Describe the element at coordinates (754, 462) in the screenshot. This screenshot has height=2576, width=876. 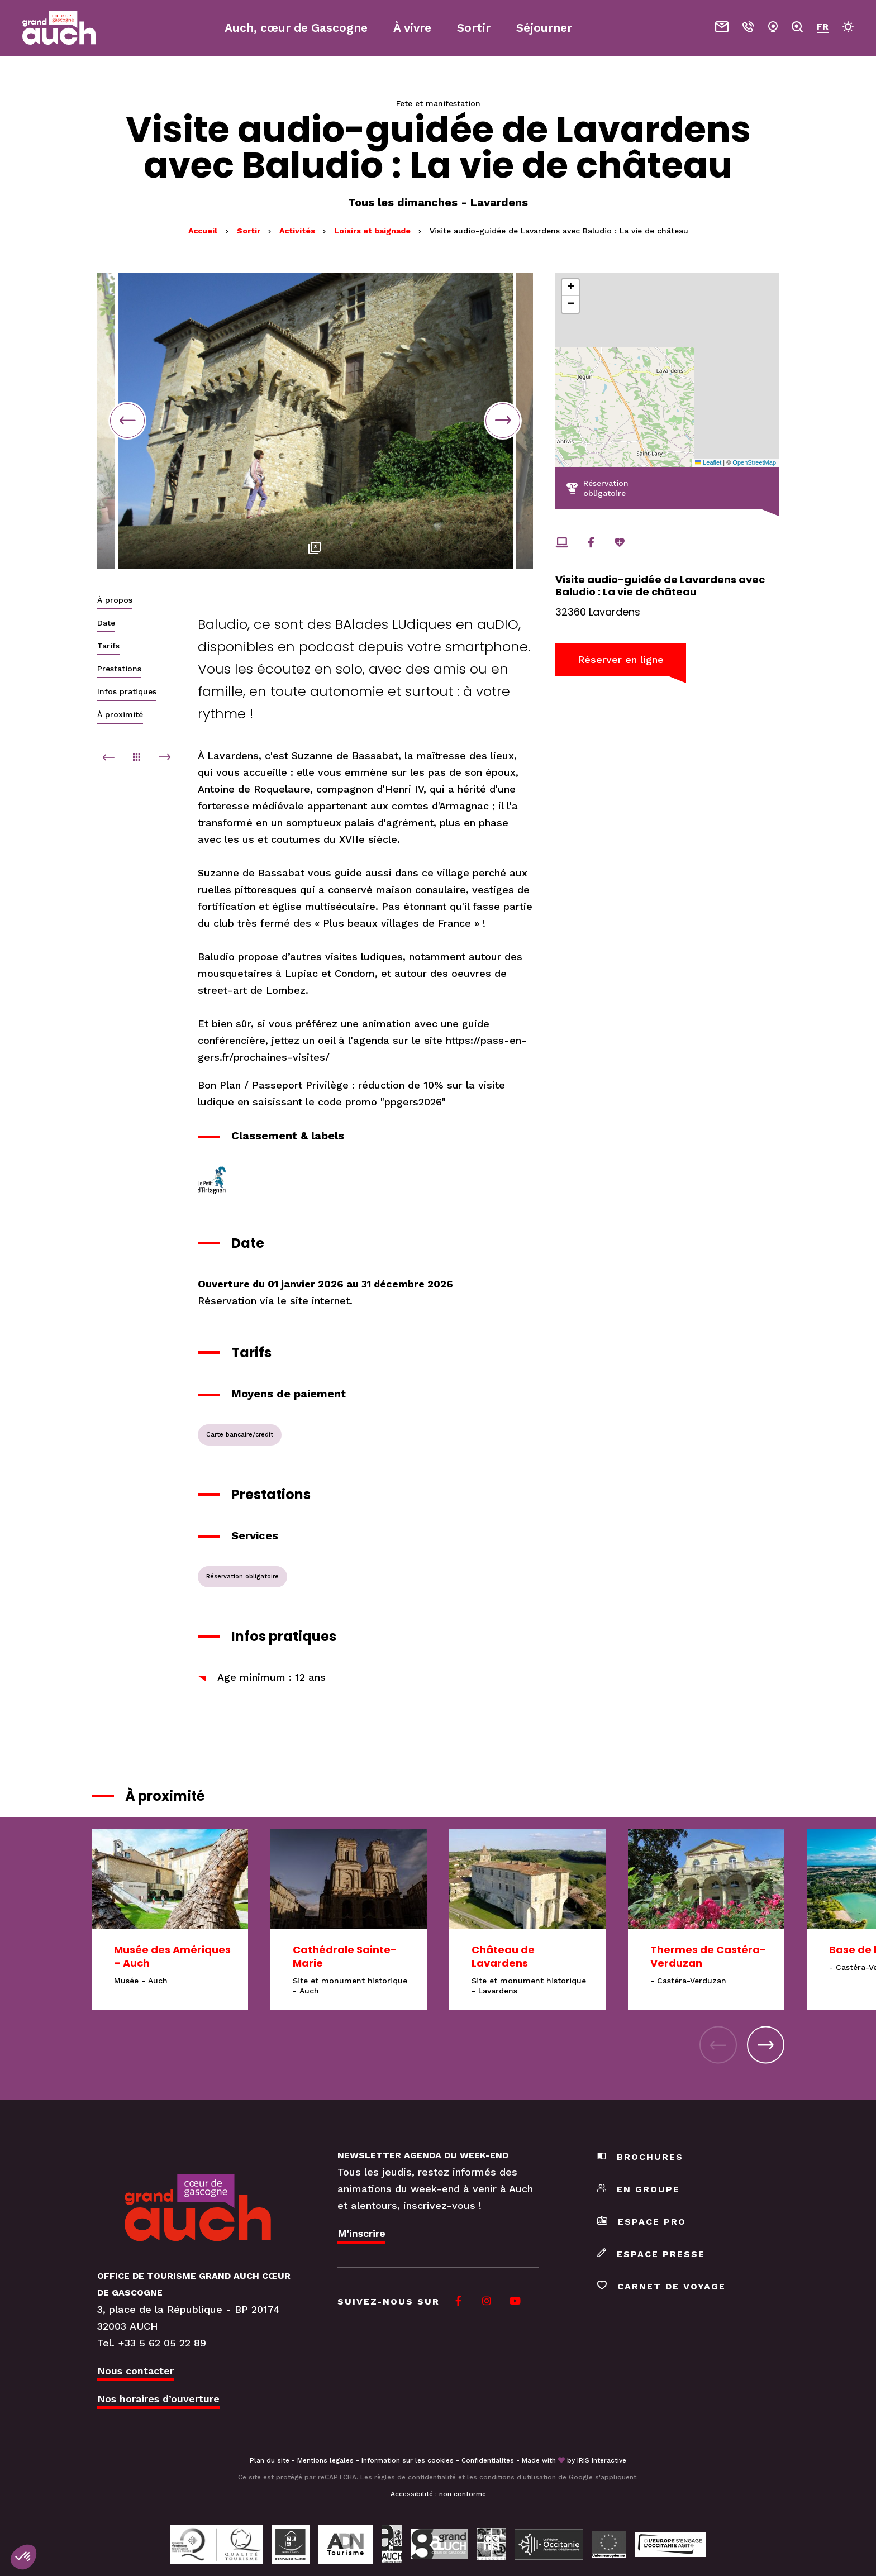
I see `OpenStreetMap` at that location.